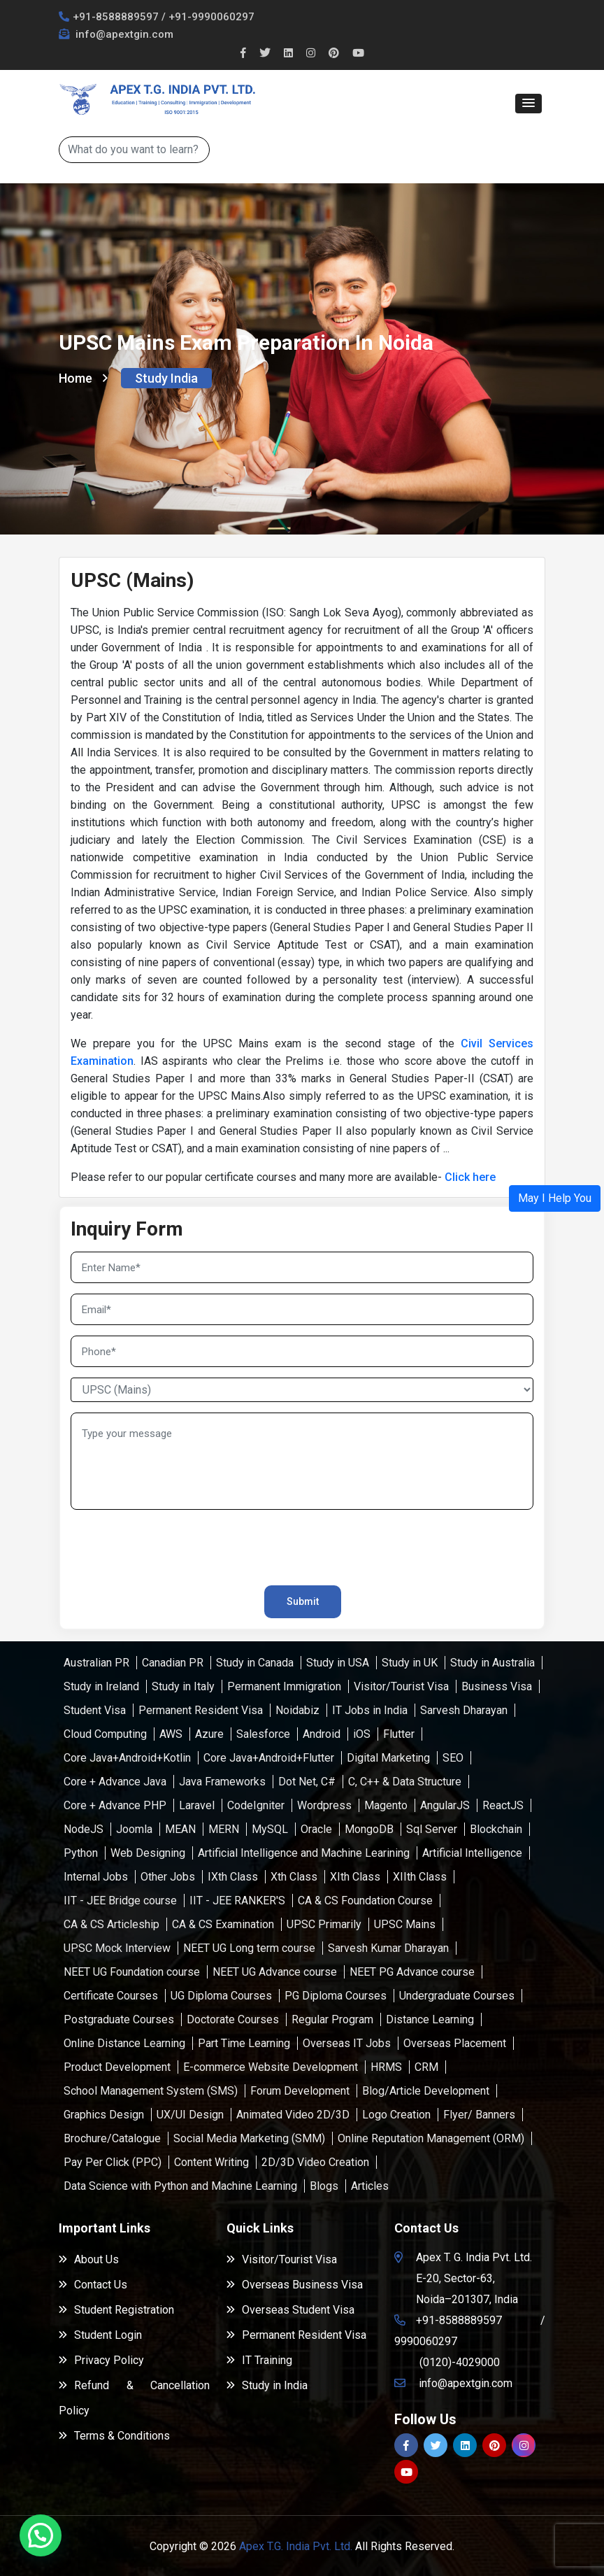 The image size is (604, 2576). I want to click on E-commerce Website Development, so click(270, 2067).